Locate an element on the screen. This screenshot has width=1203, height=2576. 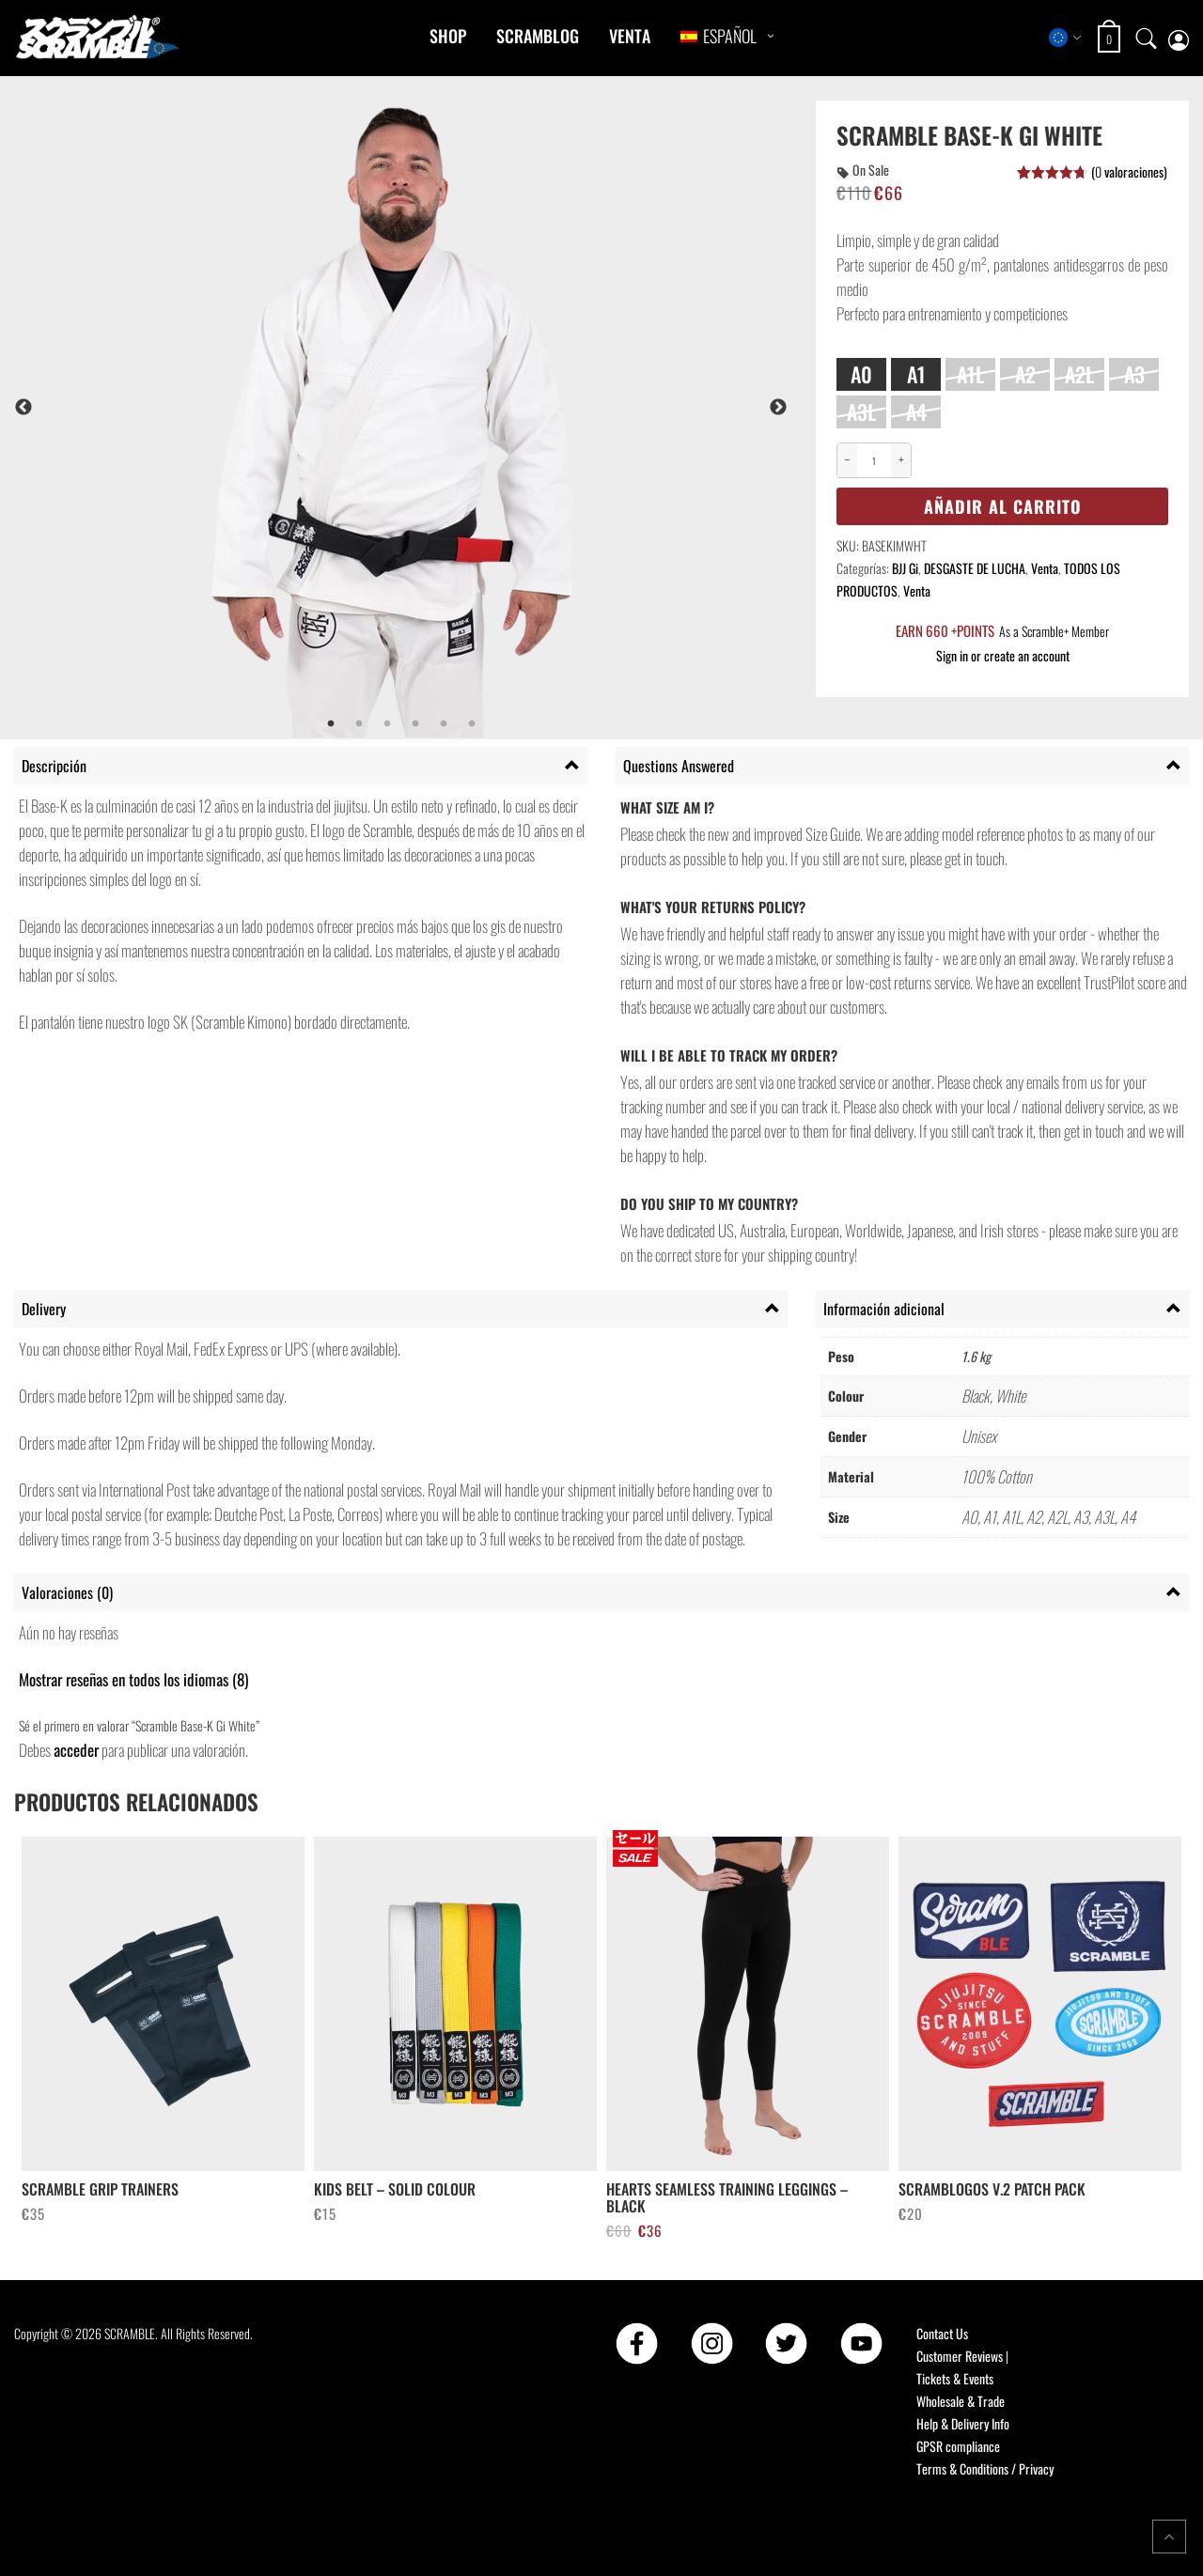
Valoraciones (0) [tab] is located at coordinates (67, 1592).